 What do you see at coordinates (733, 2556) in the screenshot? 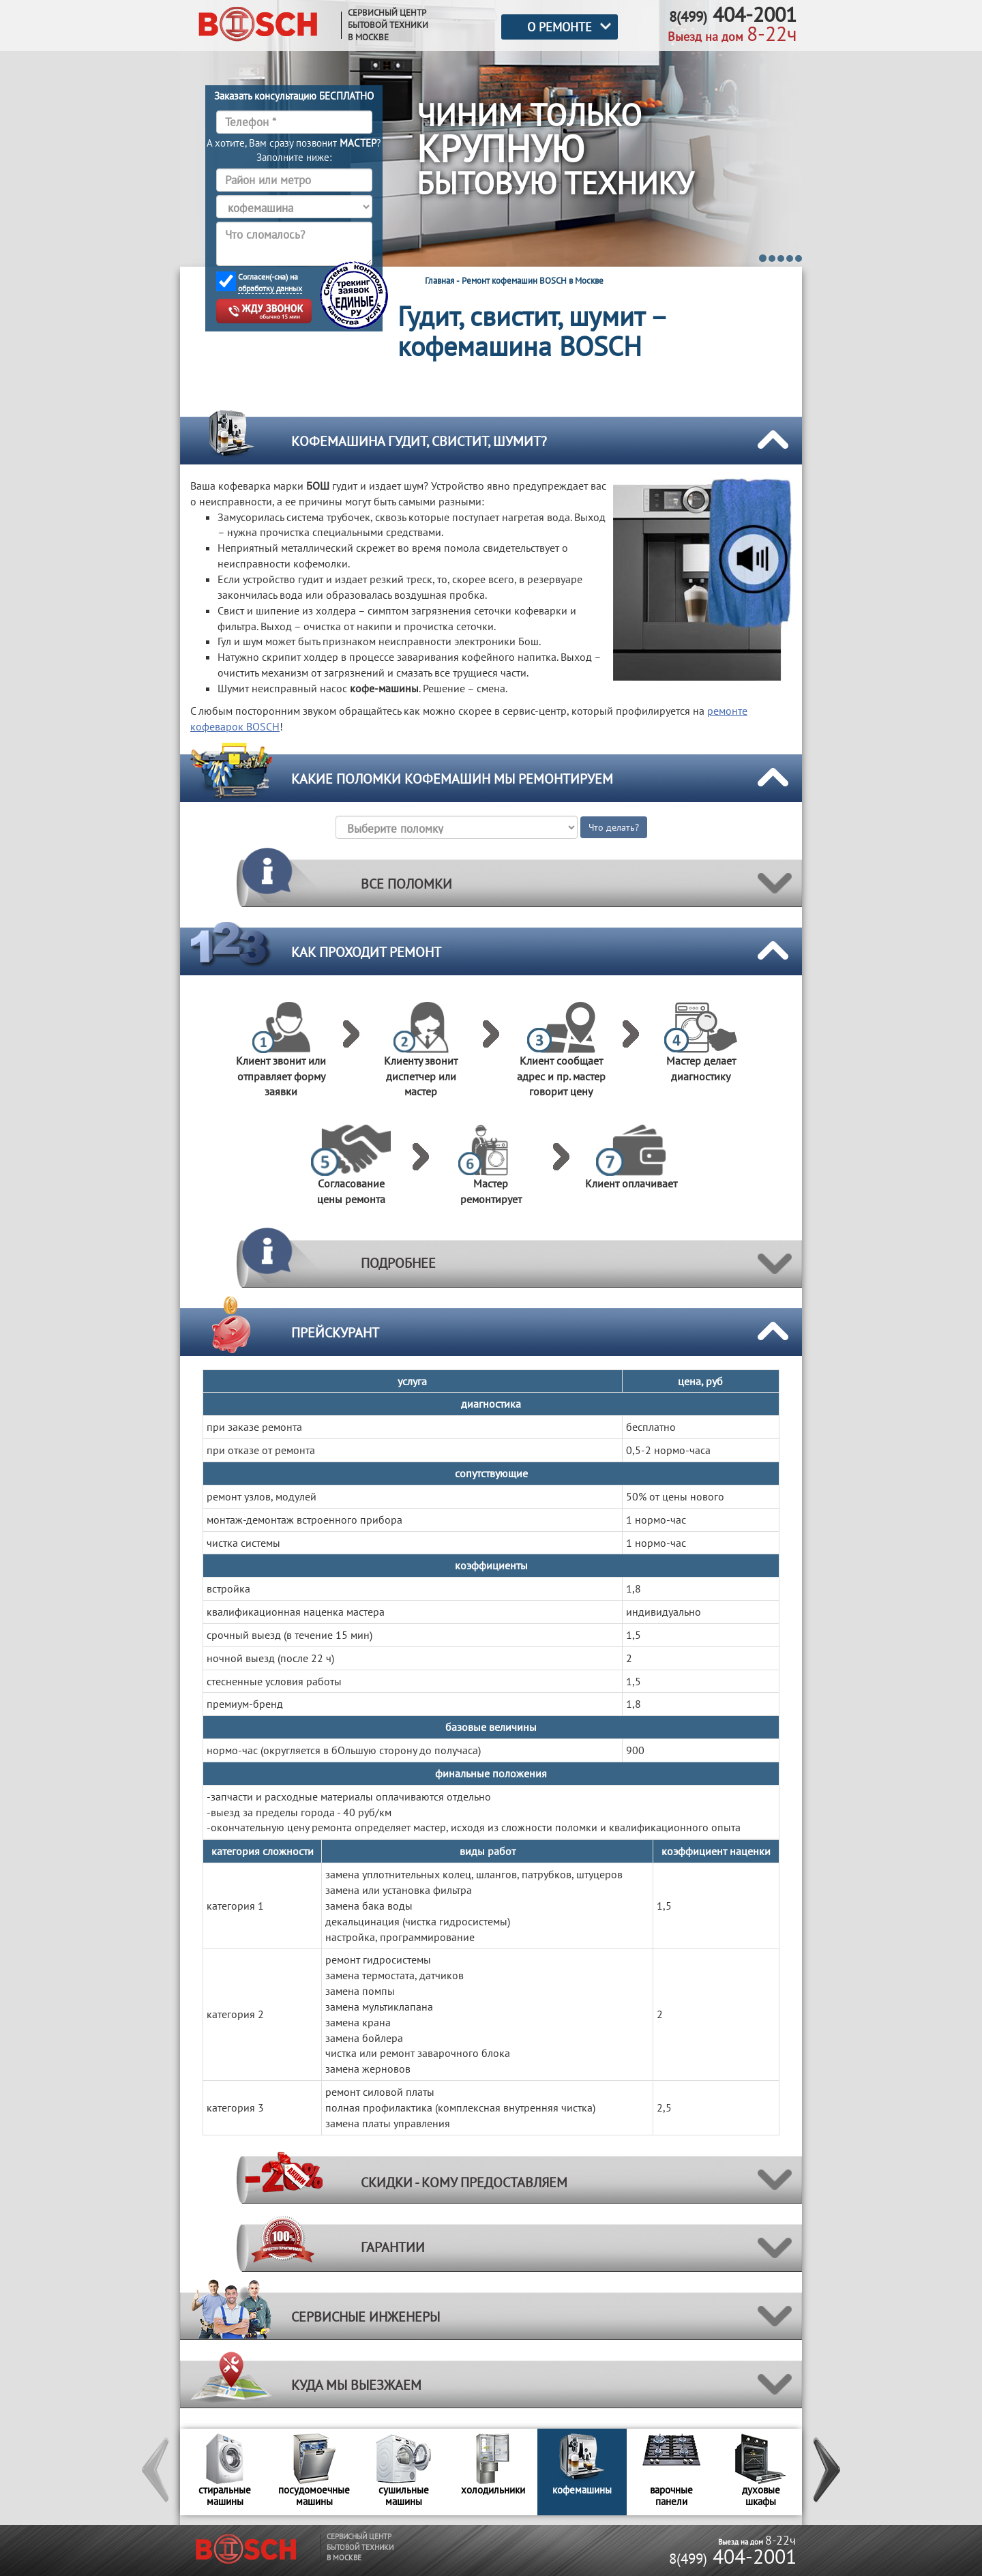
I see `404-2001` at bounding box center [733, 2556].